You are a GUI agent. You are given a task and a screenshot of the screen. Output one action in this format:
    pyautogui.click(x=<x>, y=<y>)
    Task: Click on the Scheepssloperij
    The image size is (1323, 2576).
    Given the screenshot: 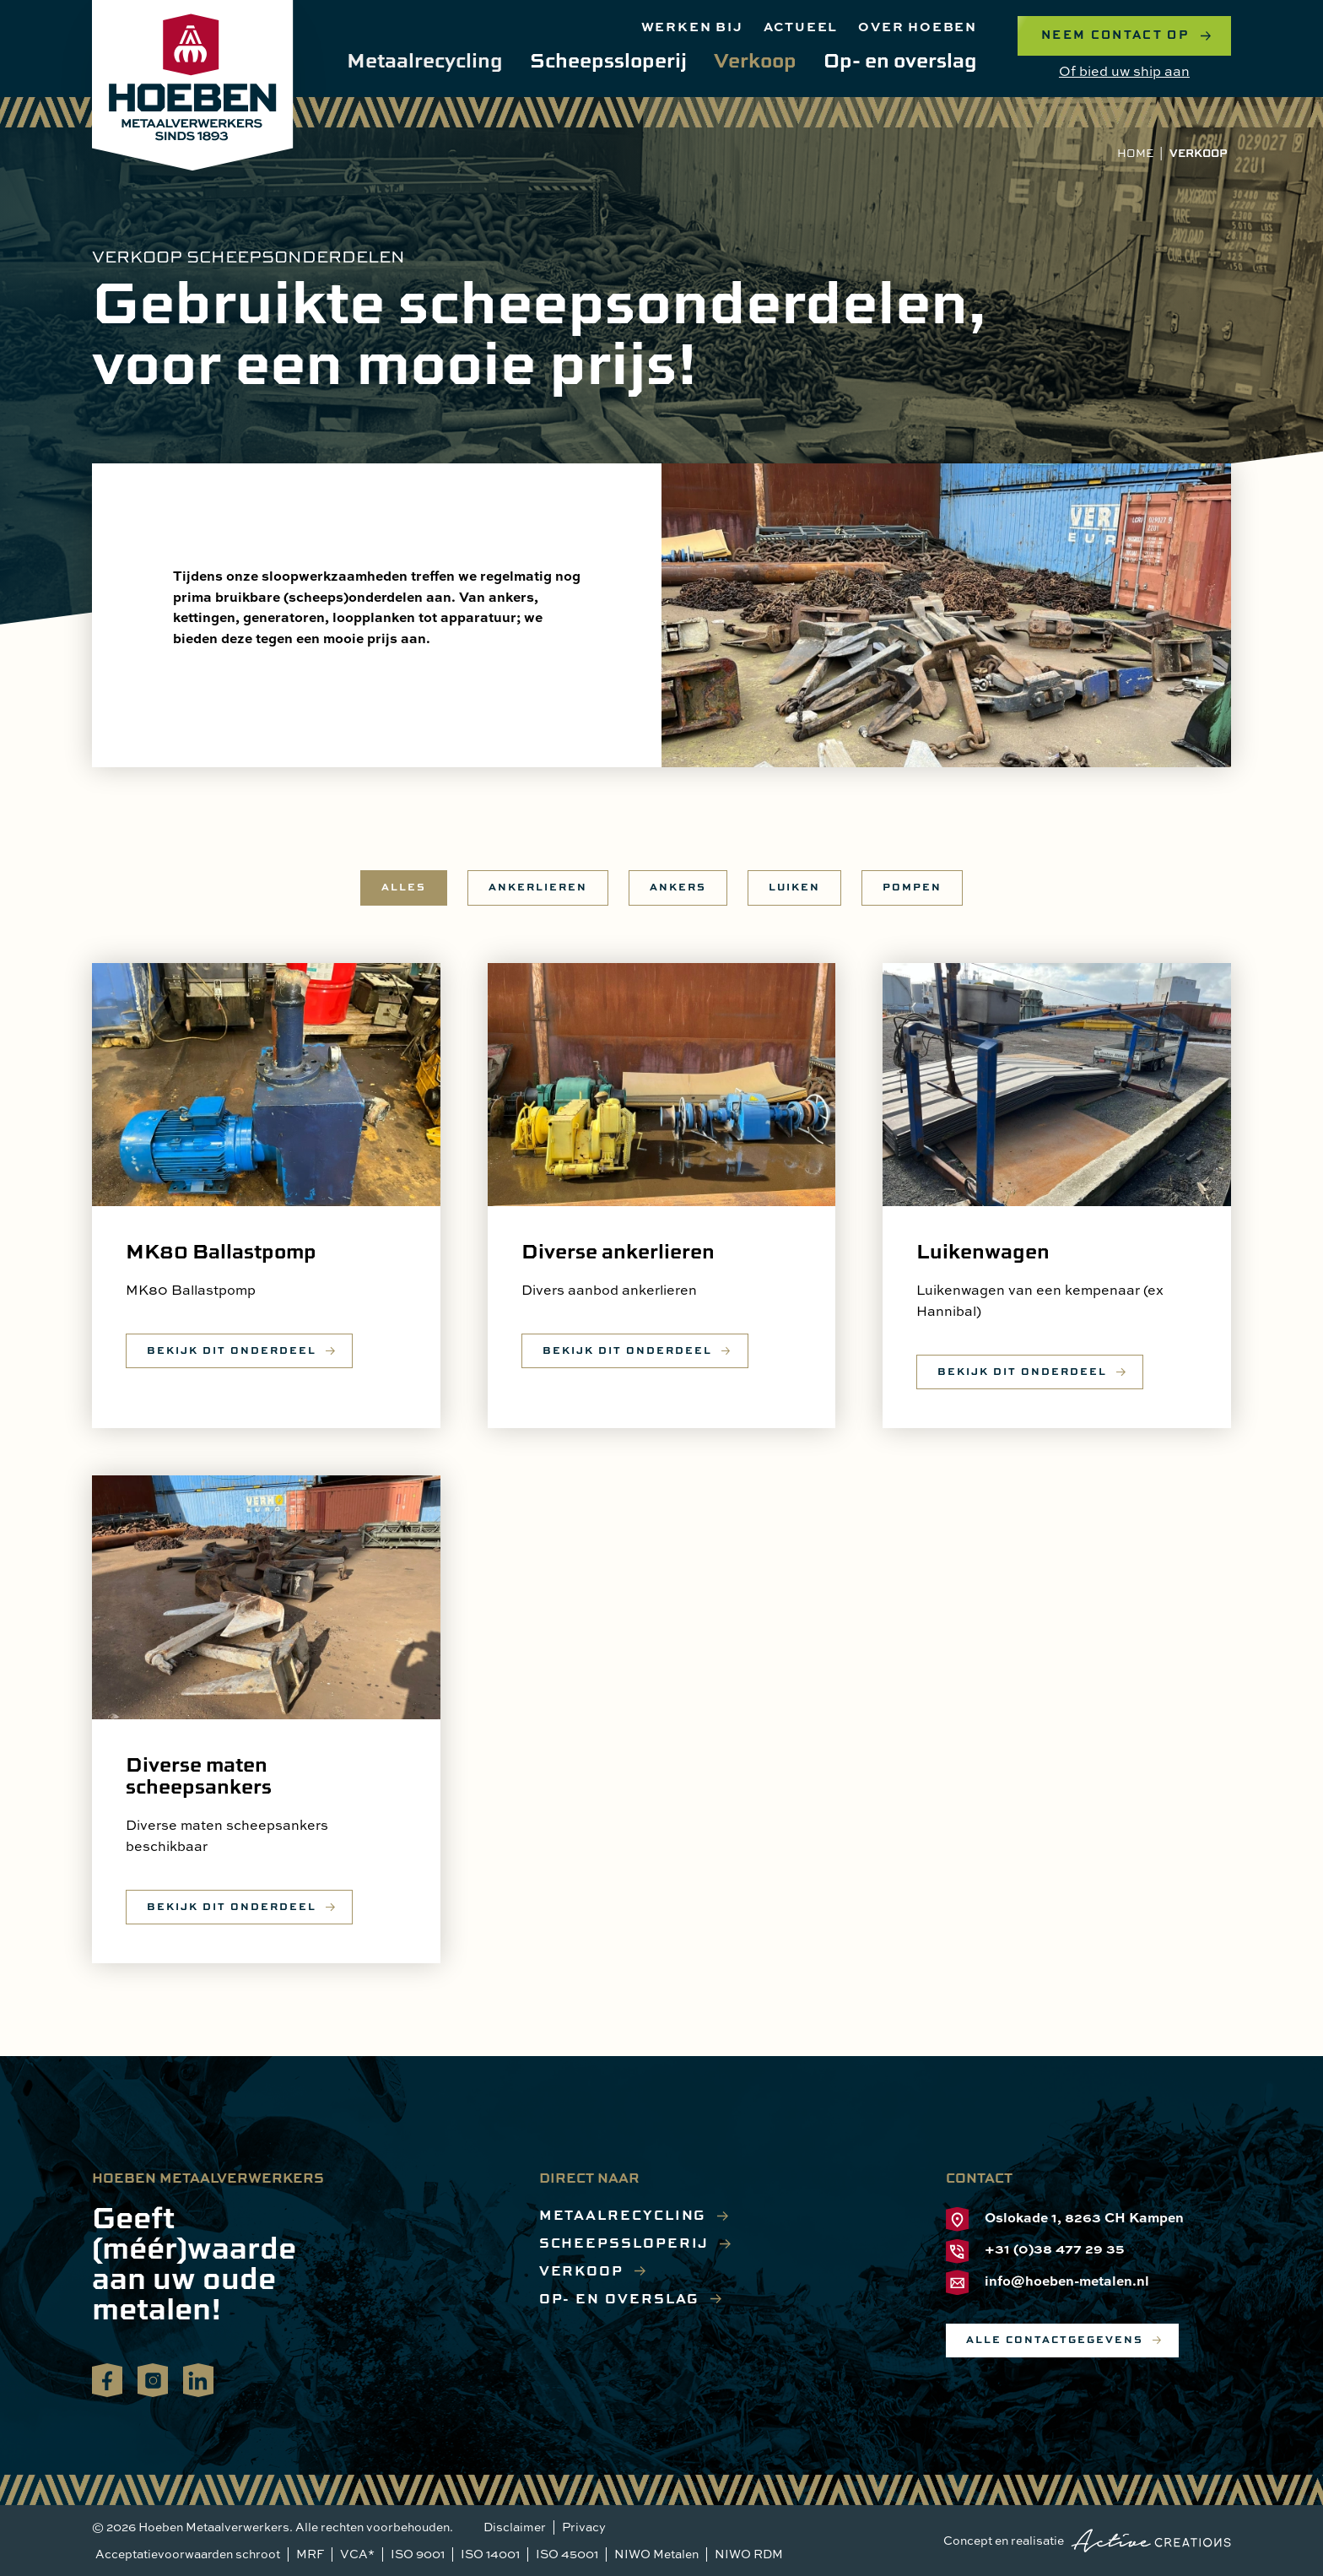 What is the action you would take?
    pyautogui.click(x=608, y=59)
    